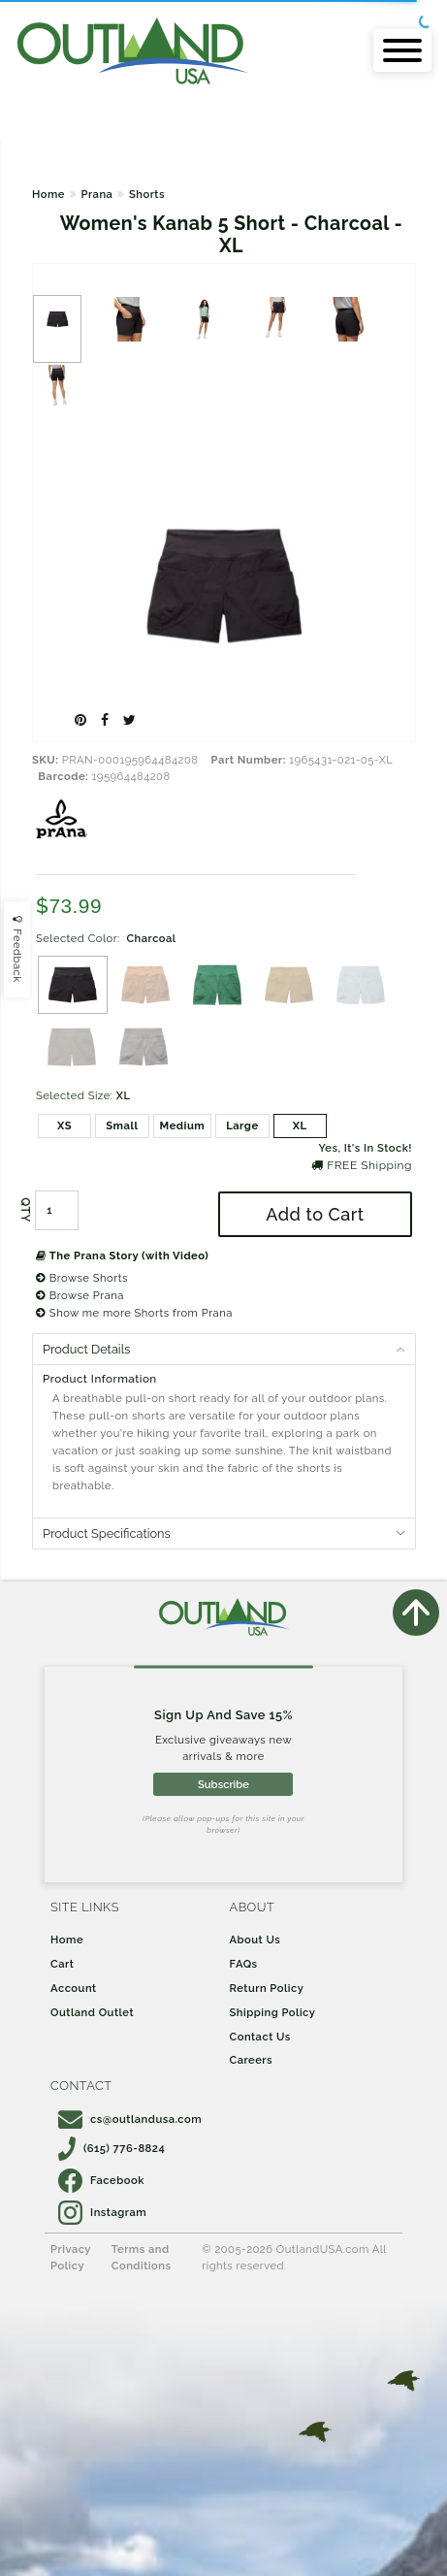 This screenshot has width=447, height=2576. I want to click on Shorts, so click(147, 194).